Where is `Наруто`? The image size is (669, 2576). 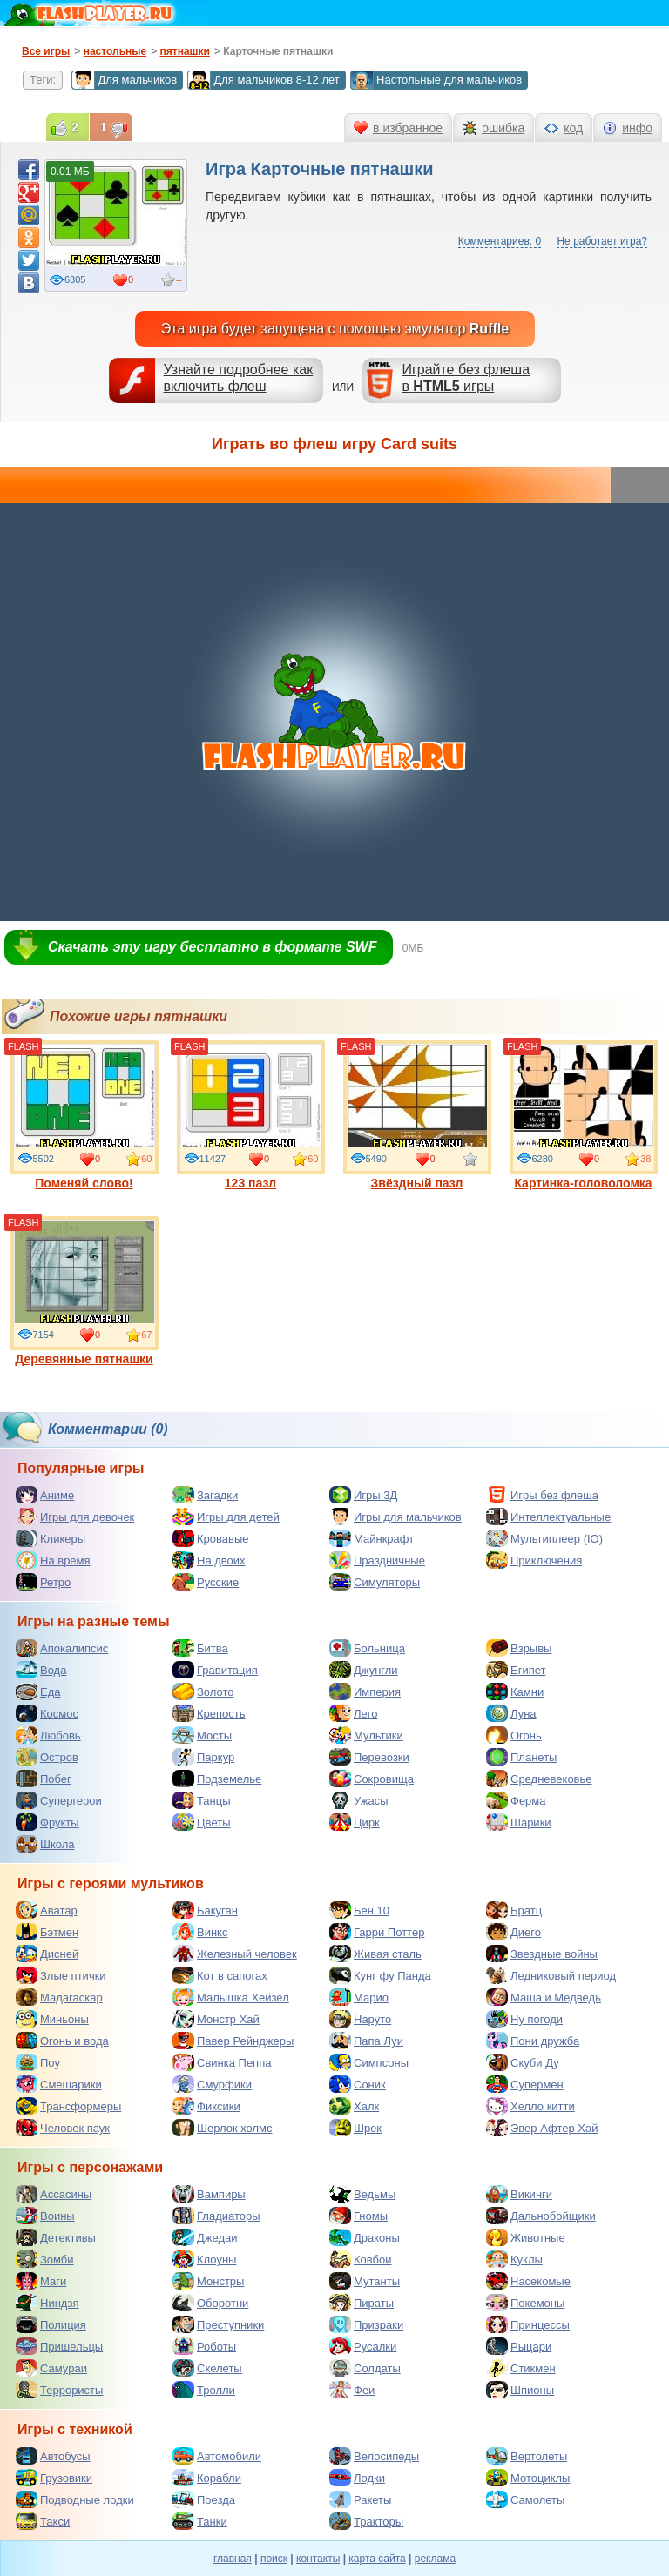 Наруто is located at coordinates (360, 2019).